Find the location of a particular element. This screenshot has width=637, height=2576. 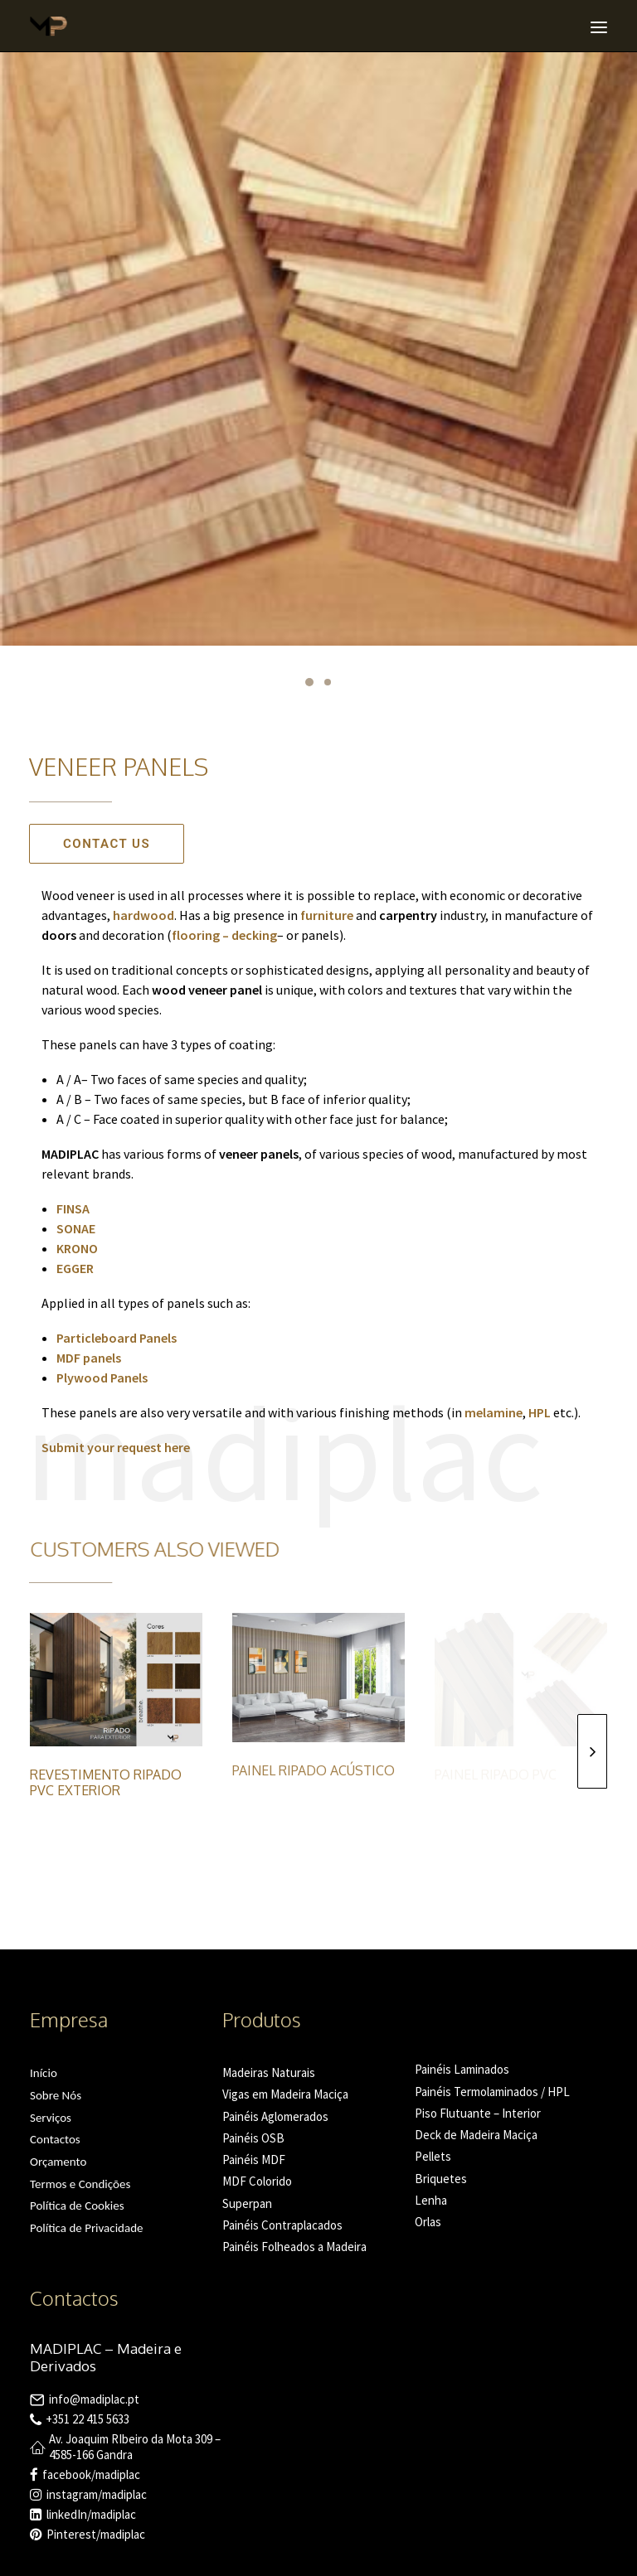

linkedIn/madiplac is located at coordinates (91, 2514).